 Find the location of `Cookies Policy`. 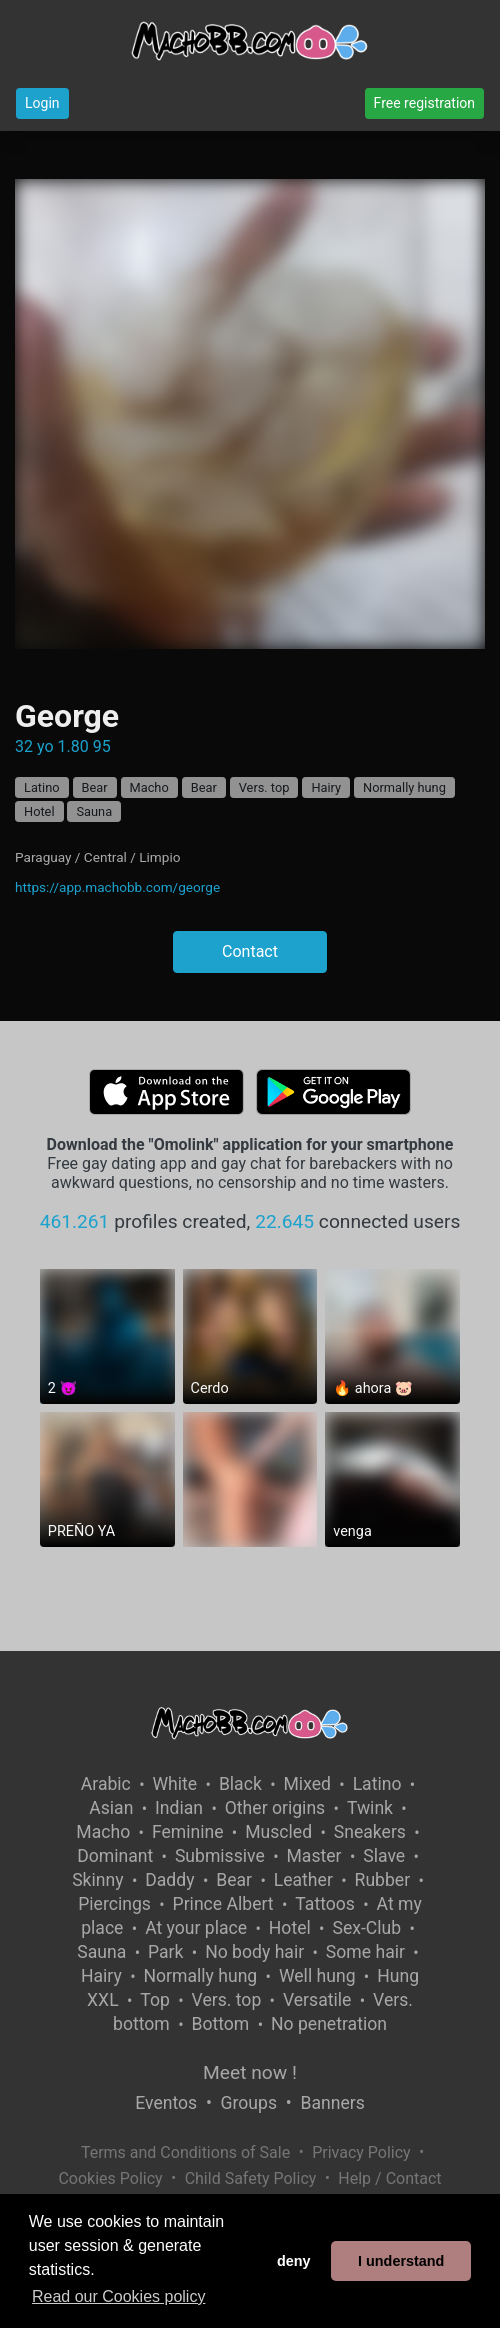

Cookies Policy is located at coordinates (110, 2178).